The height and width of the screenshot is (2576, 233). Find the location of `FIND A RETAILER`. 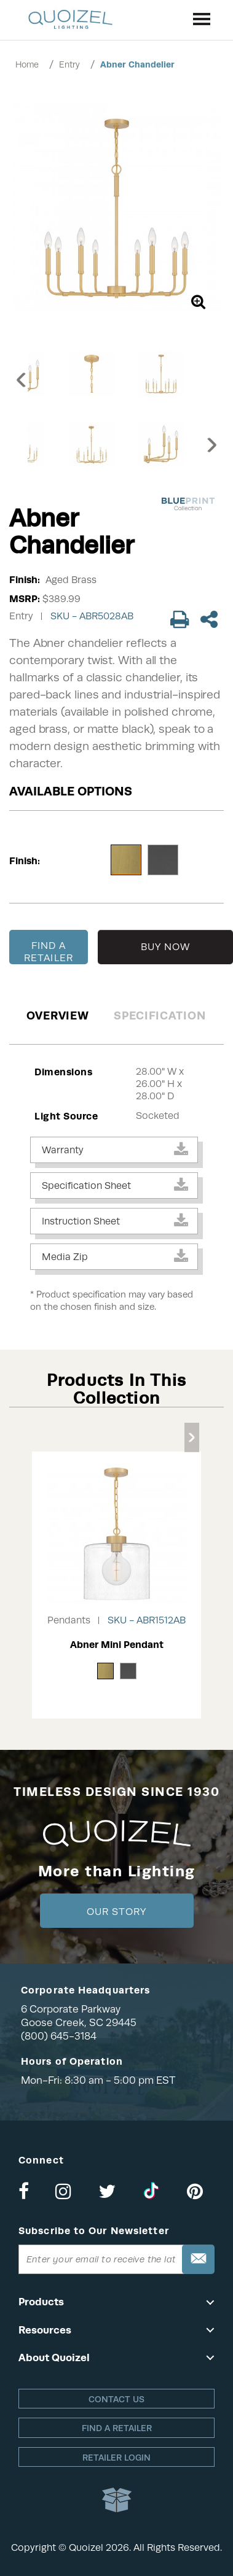

FIND A RETAILER is located at coordinates (48, 952).